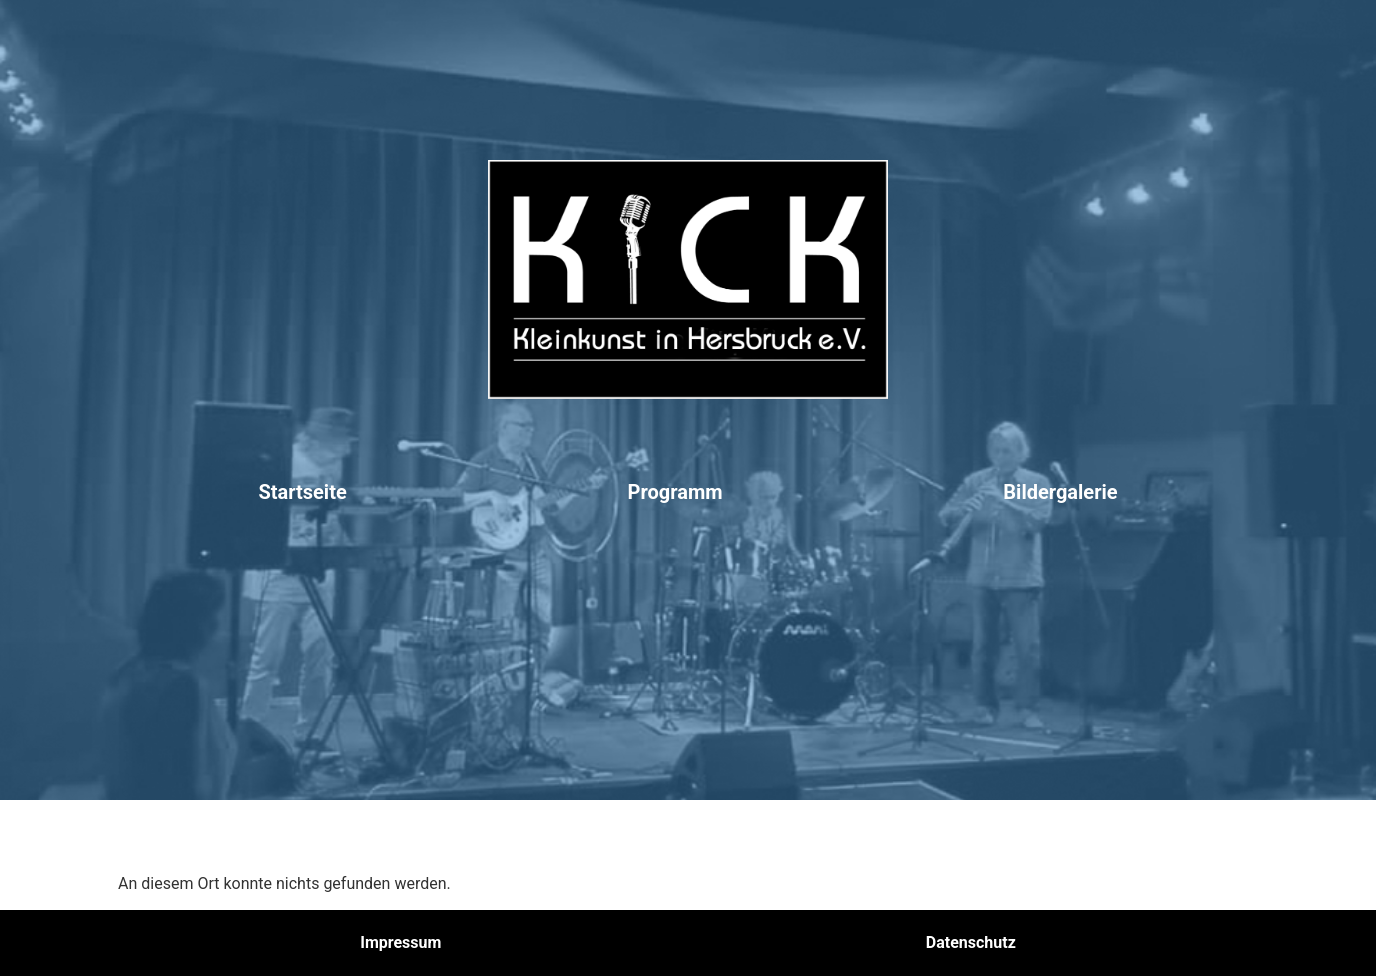 The width and height of the screenshot is (1376, 976). Describe the element at coordinates (302, 492) in the screenshot. I see `Startseite` at that location.